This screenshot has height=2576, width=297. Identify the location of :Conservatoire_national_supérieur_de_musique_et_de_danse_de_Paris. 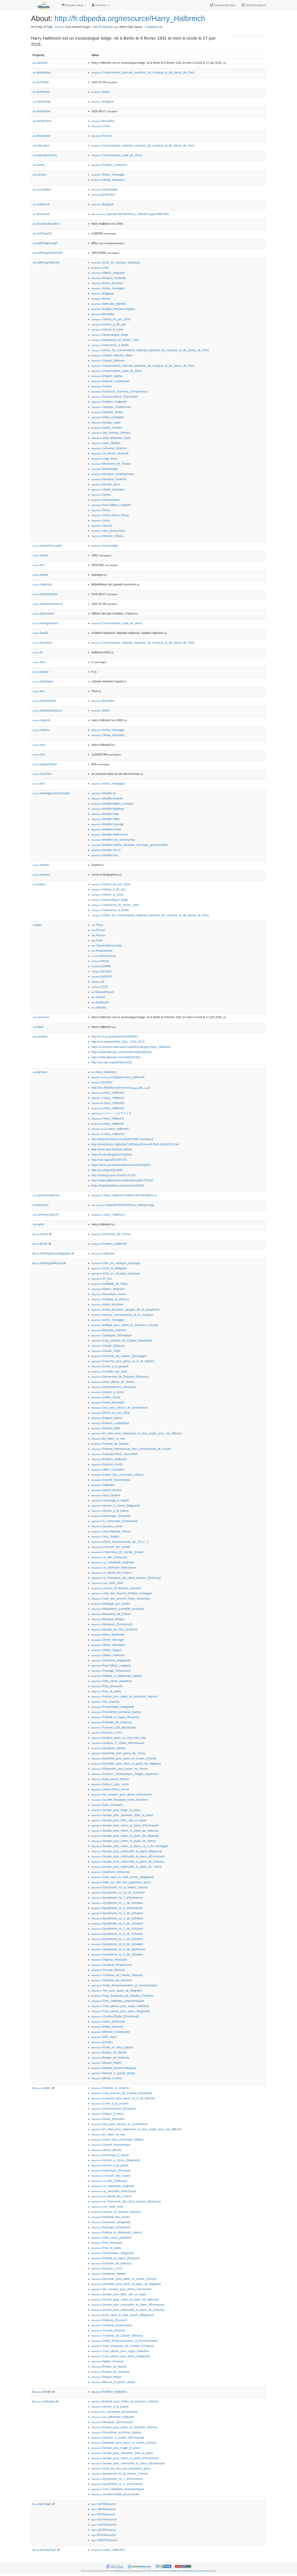
(142, 72).